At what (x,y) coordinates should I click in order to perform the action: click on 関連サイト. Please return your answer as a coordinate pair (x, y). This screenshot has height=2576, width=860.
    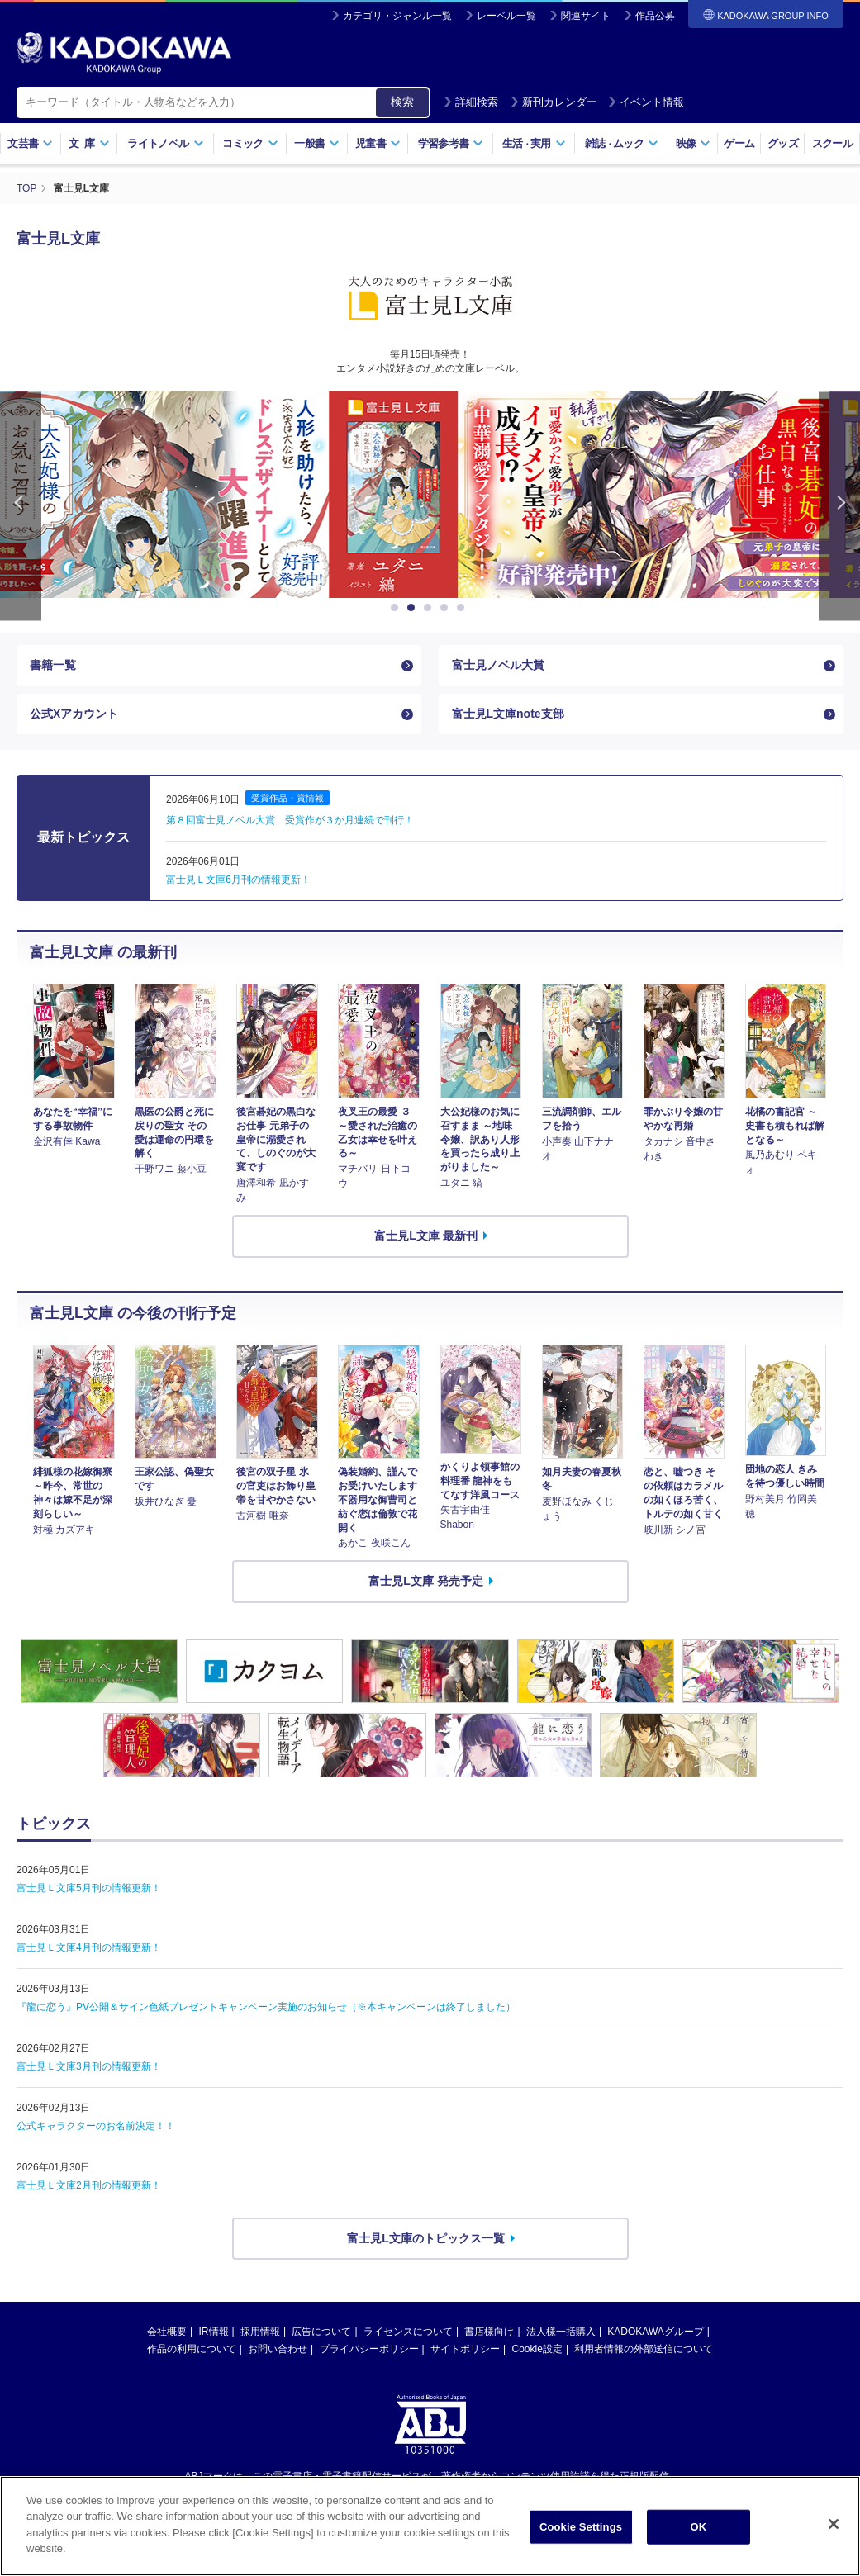
    Looking at the image, I should click on (586, 15).